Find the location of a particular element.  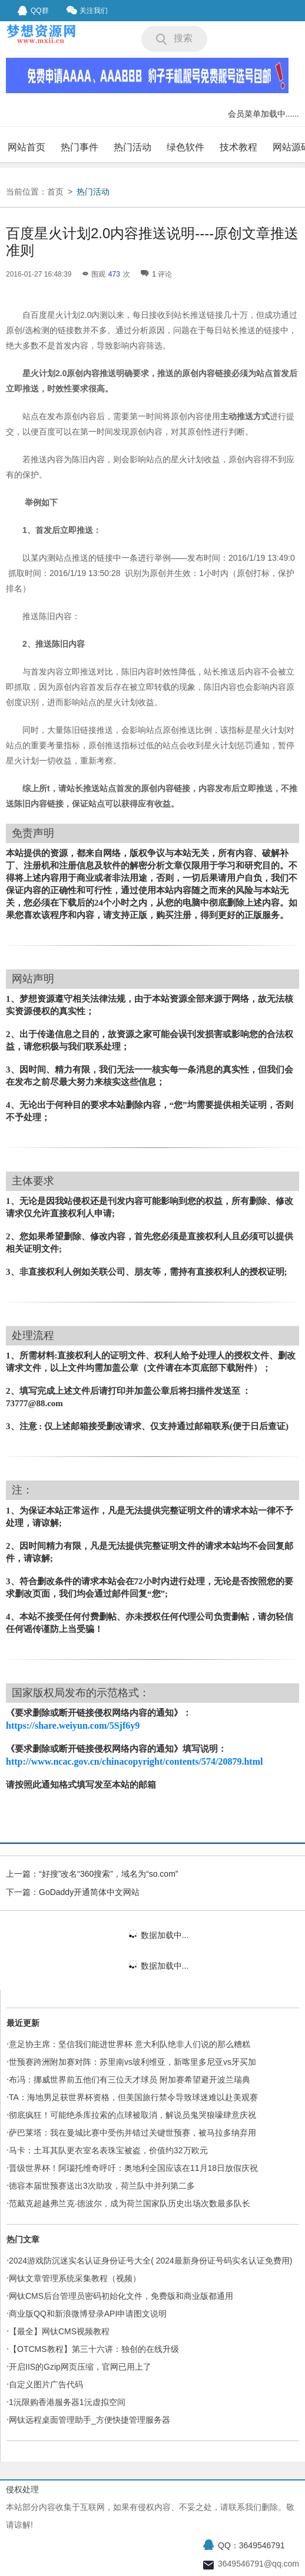

彻底疯狂！可能绝杀库拉索的点球被取消，解说员鬼哭狼嚎肆意庆祝 is located at coordinates (132, 2115).